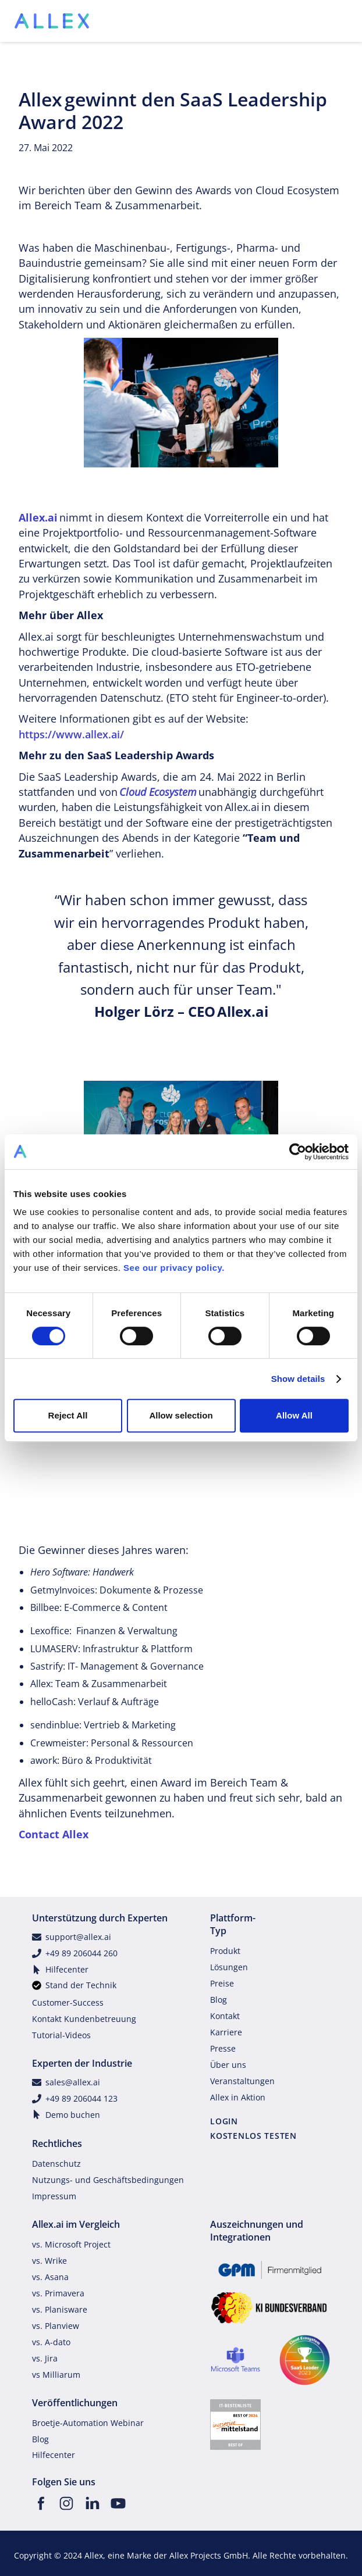 The image size is (362, 2576). What do you see at coordinates (59, 2309) in the screenshot?
I see `vs. Planisware` at bounding box center [59, 2309].